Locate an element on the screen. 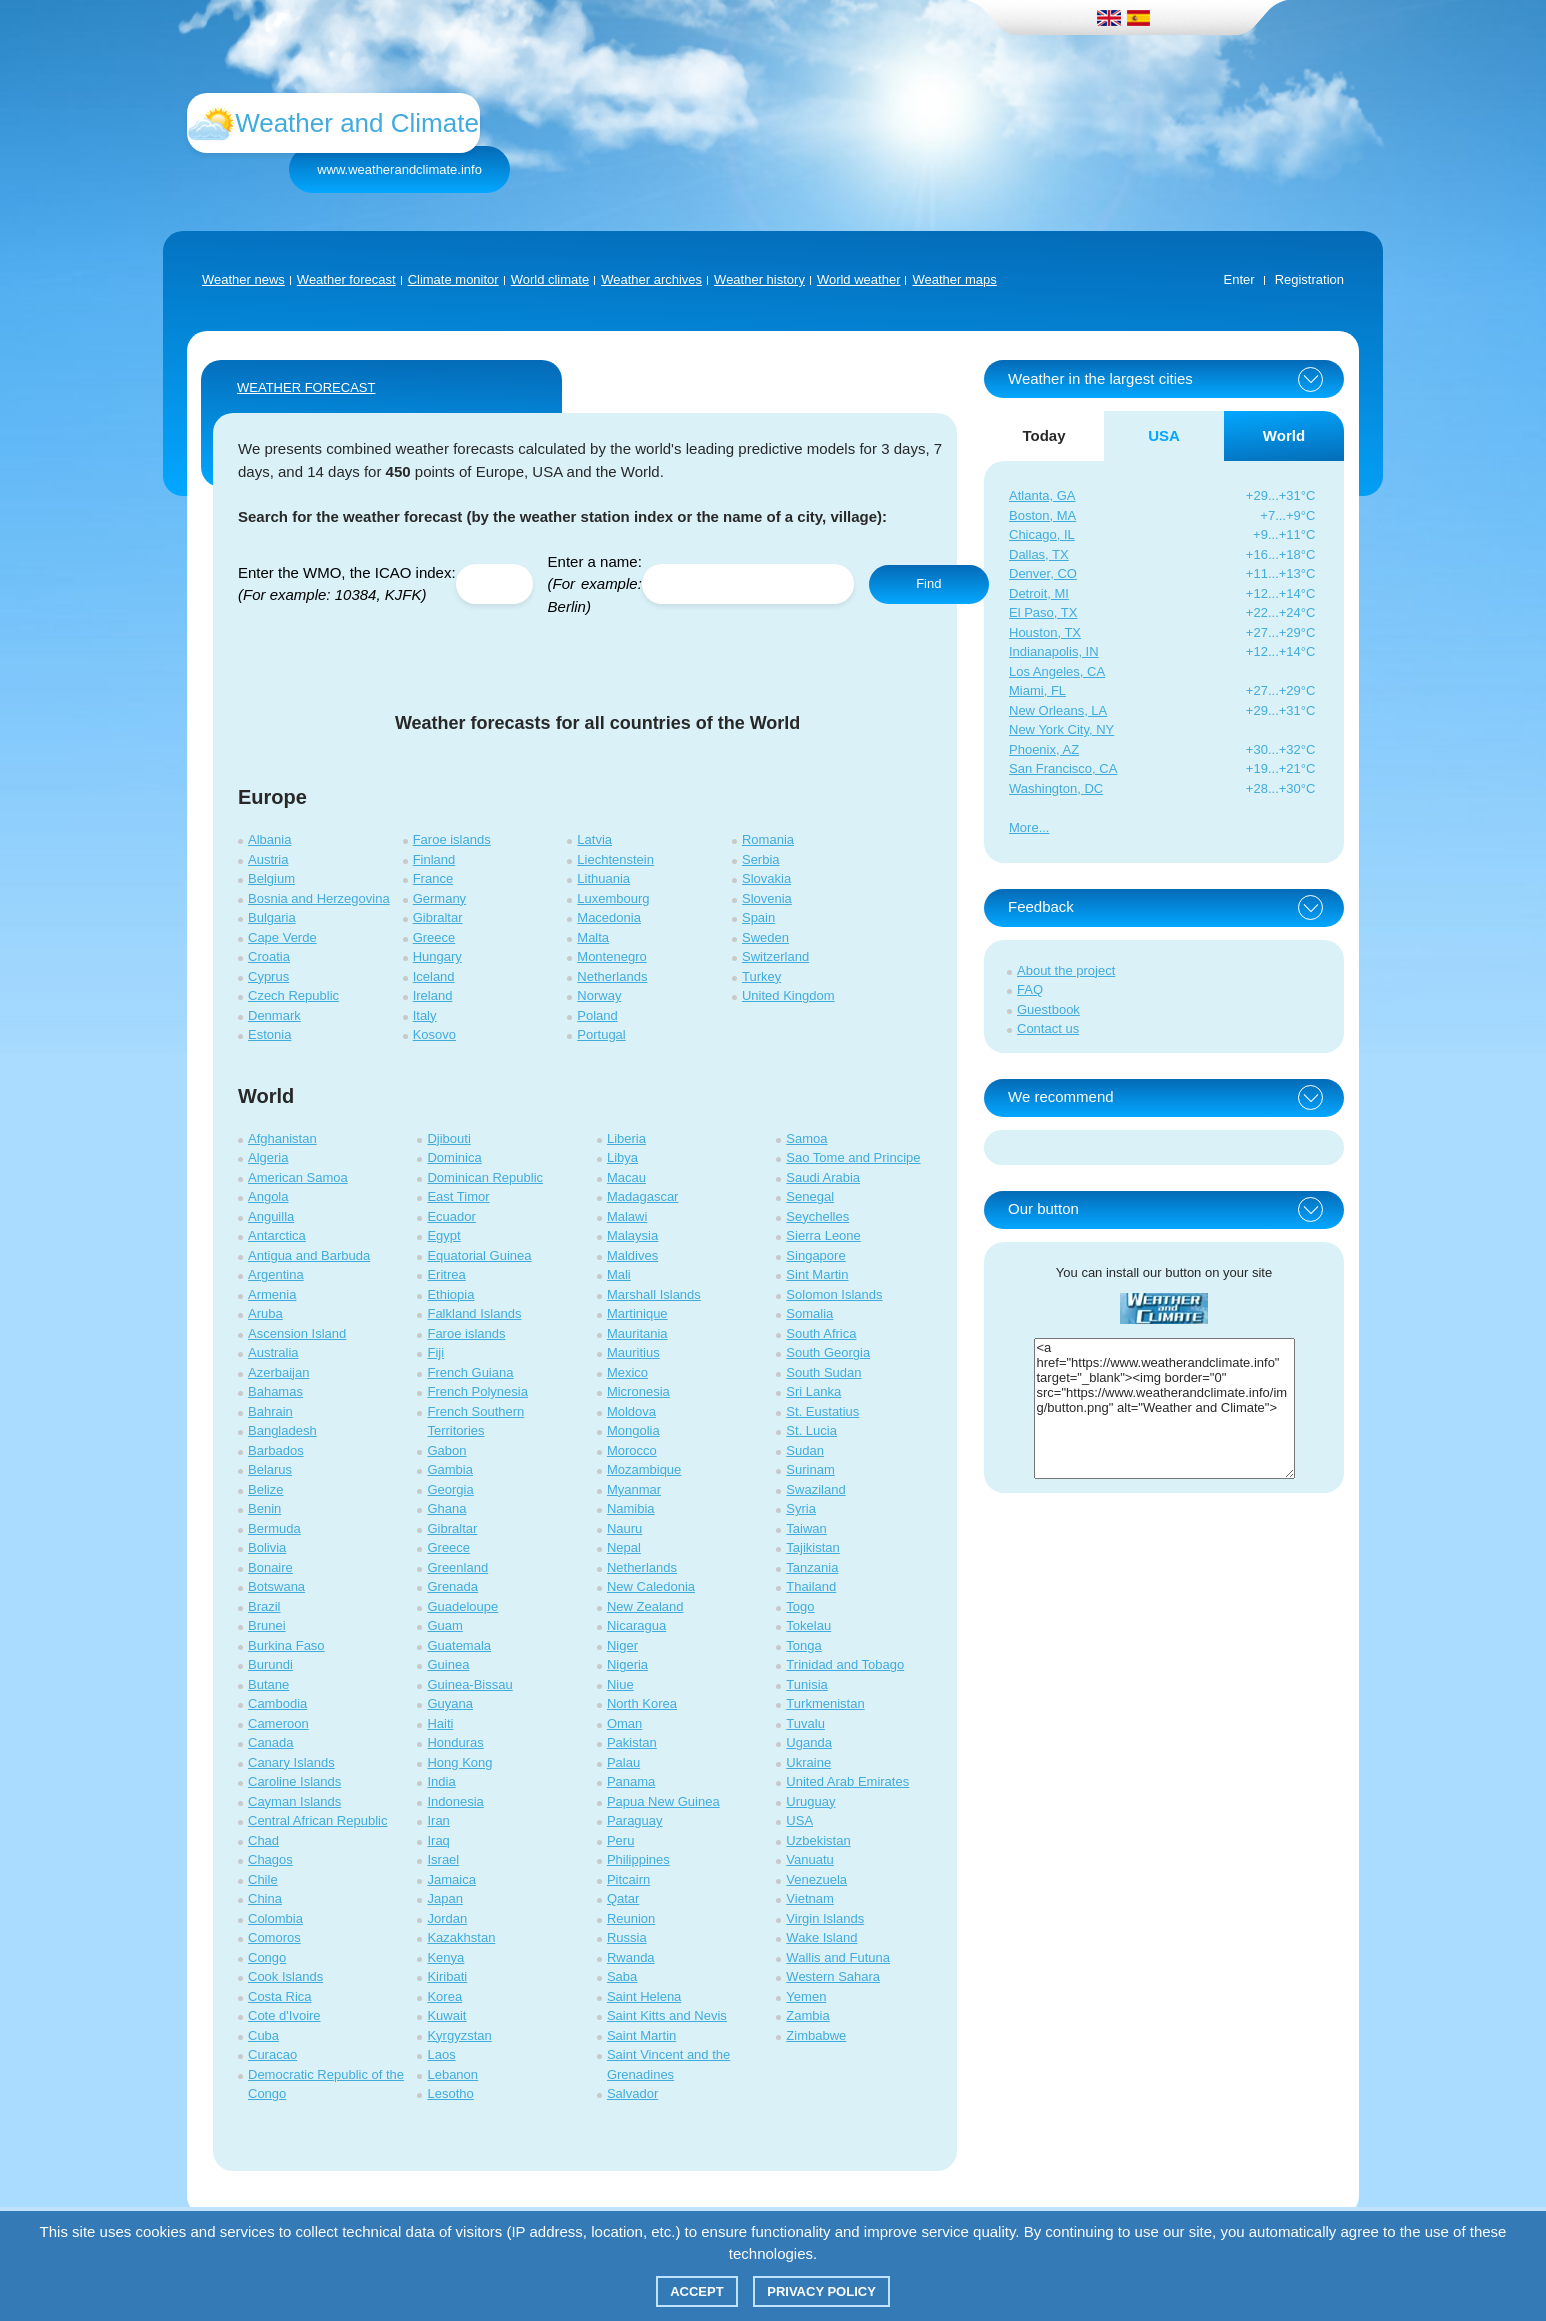 Image resolution: width=1546 pixels, height=2321 pixels. Croatia is located at coordinates (269, 956).